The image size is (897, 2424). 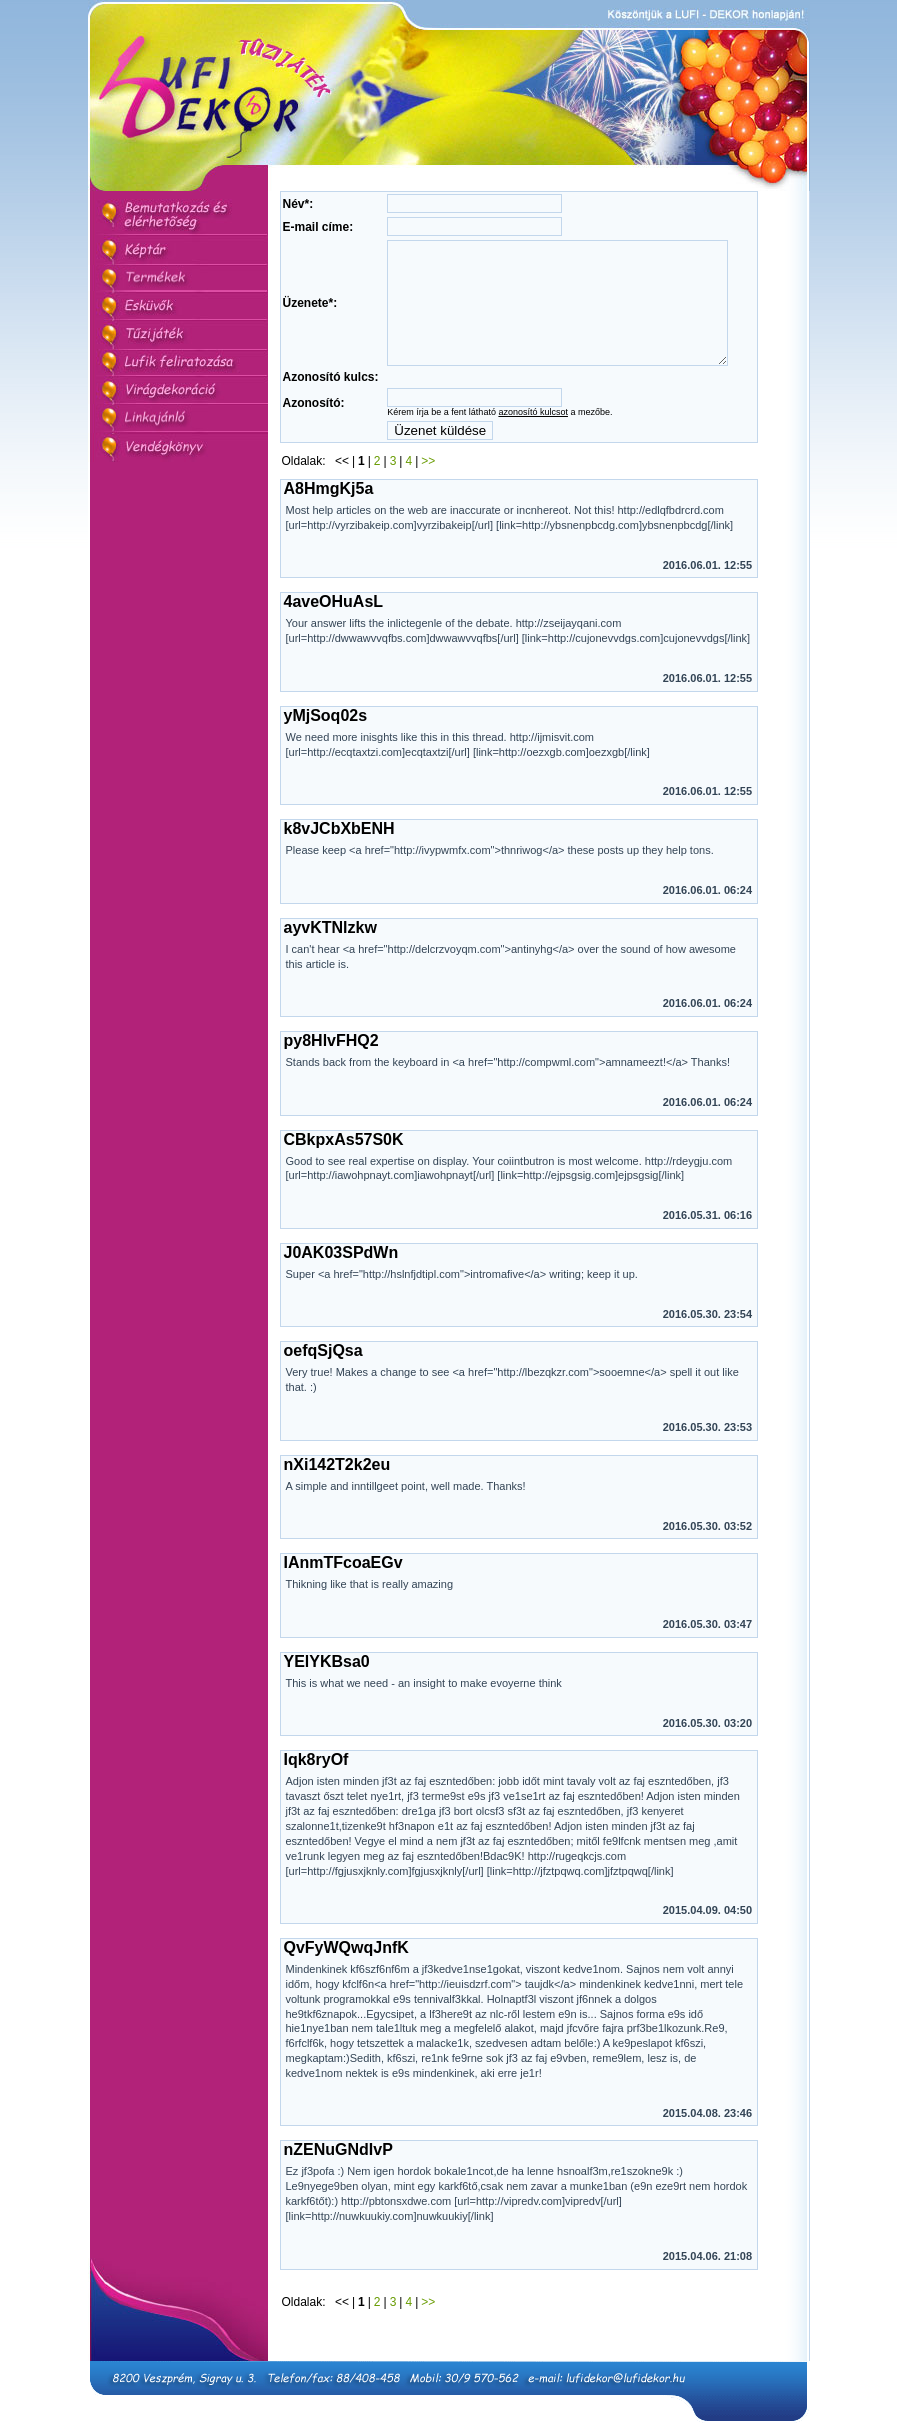 I want to click on A8HmgKj5a, so click(x=329, y=526).